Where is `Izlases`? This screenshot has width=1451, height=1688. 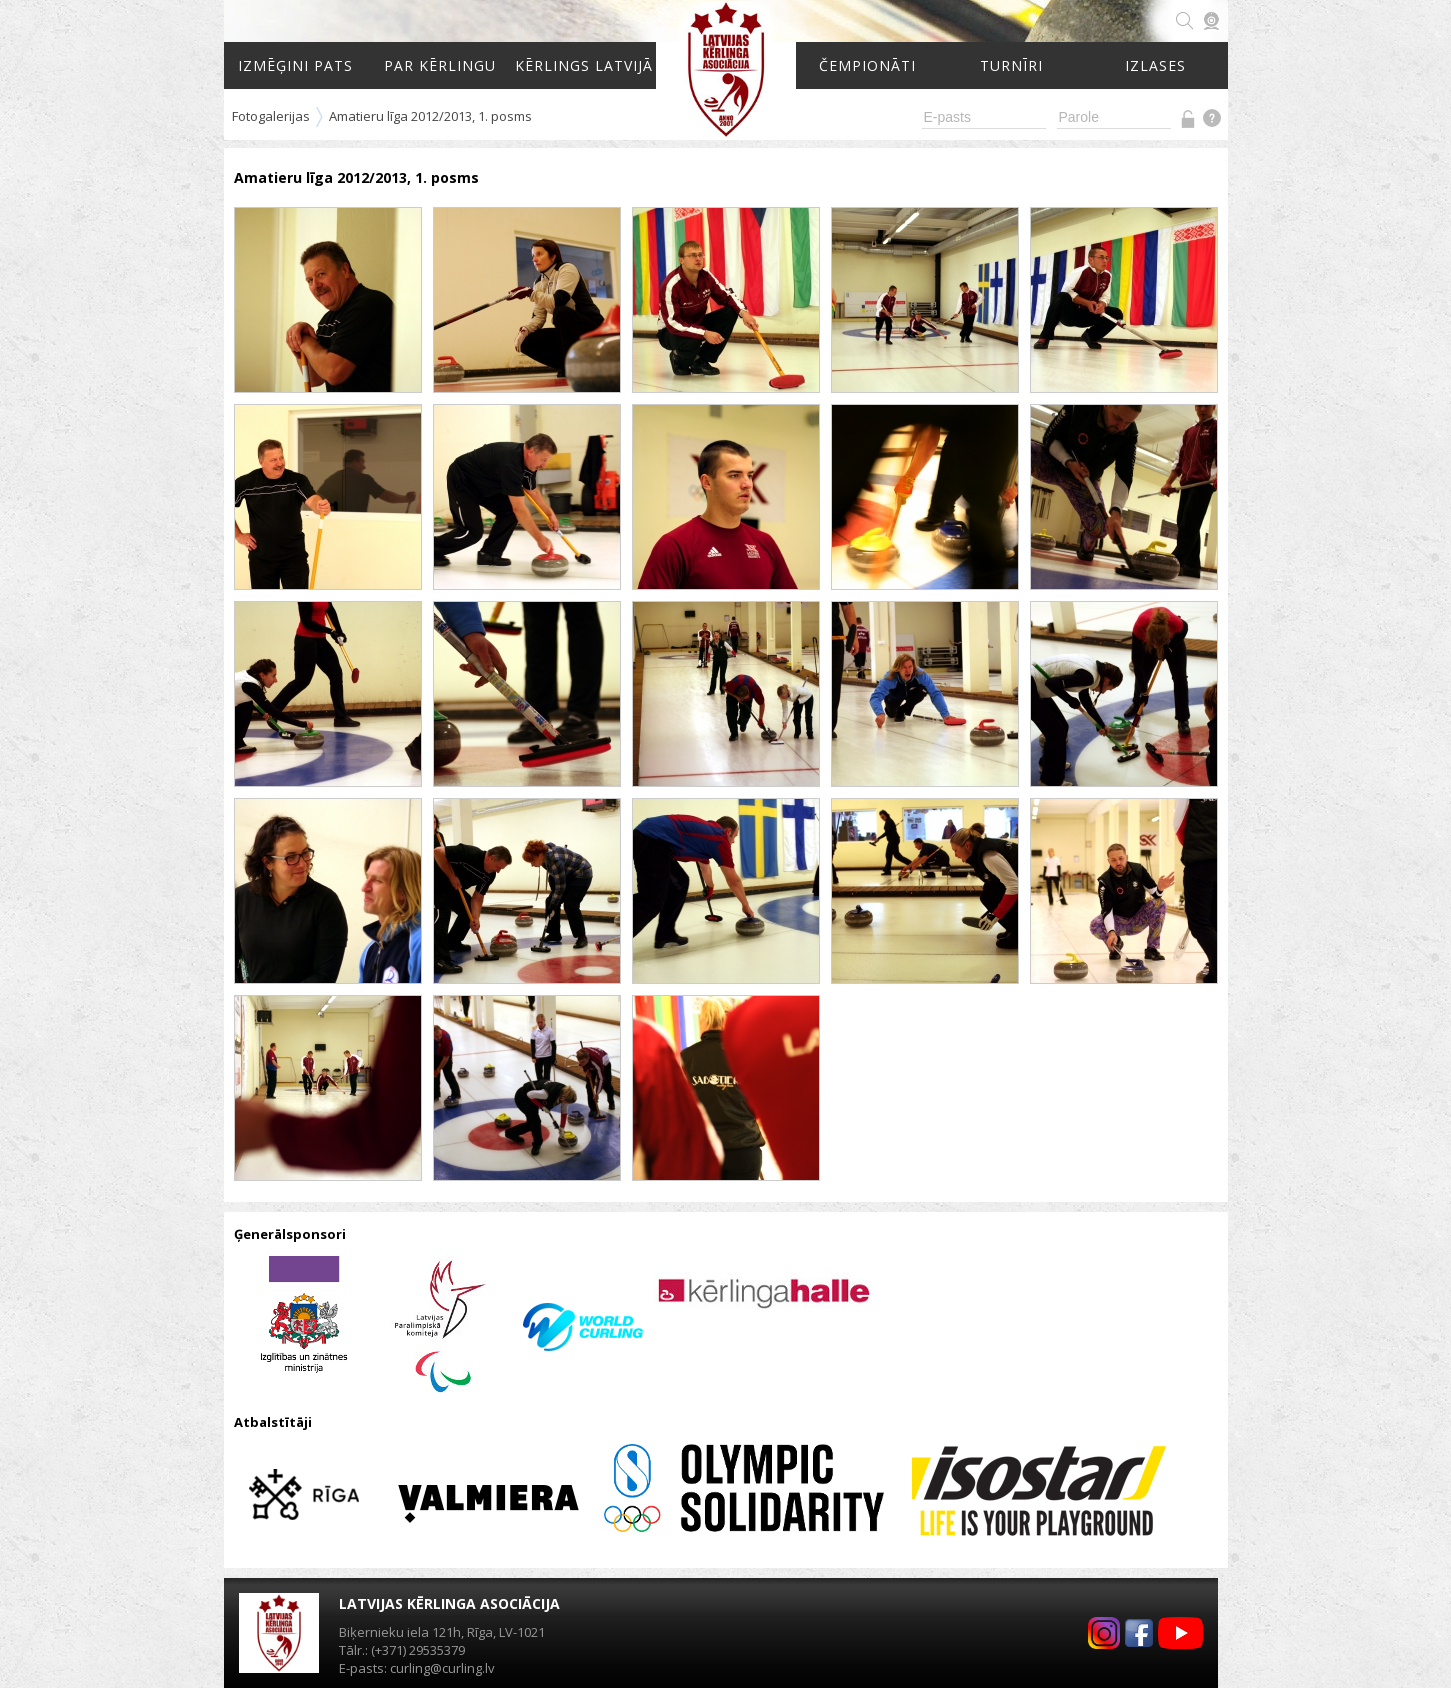 Izlases is located at coordinates (1155, 65).